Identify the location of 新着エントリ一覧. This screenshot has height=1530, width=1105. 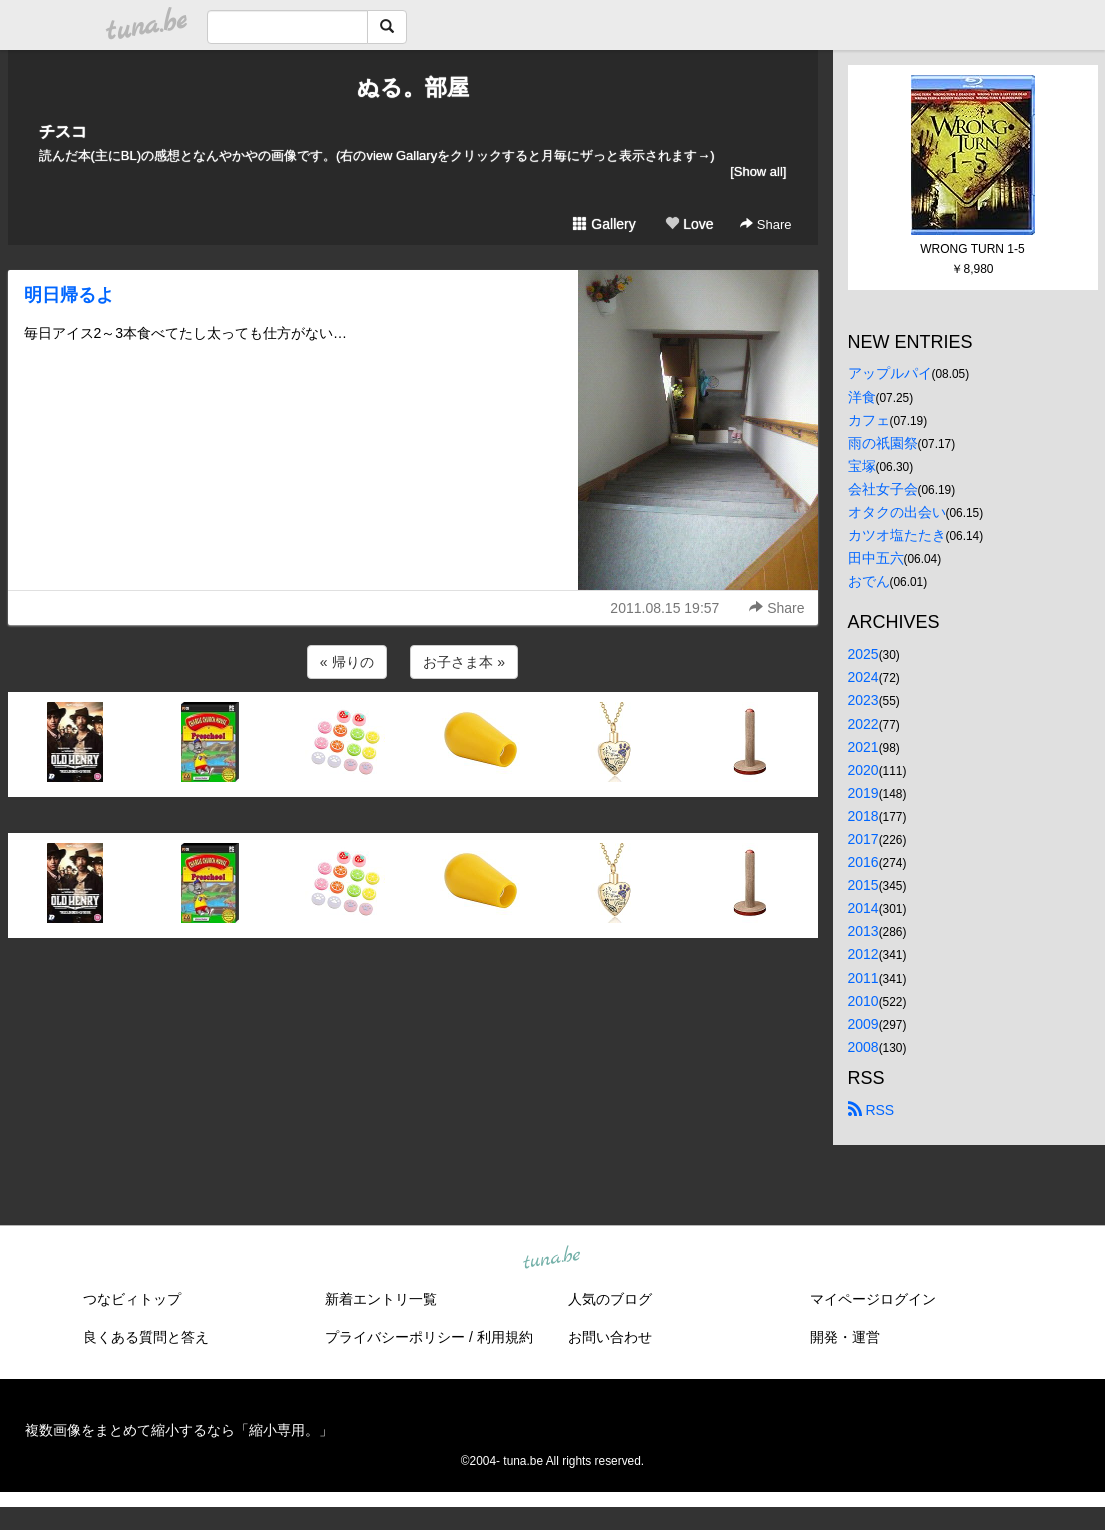
(381, 1299).